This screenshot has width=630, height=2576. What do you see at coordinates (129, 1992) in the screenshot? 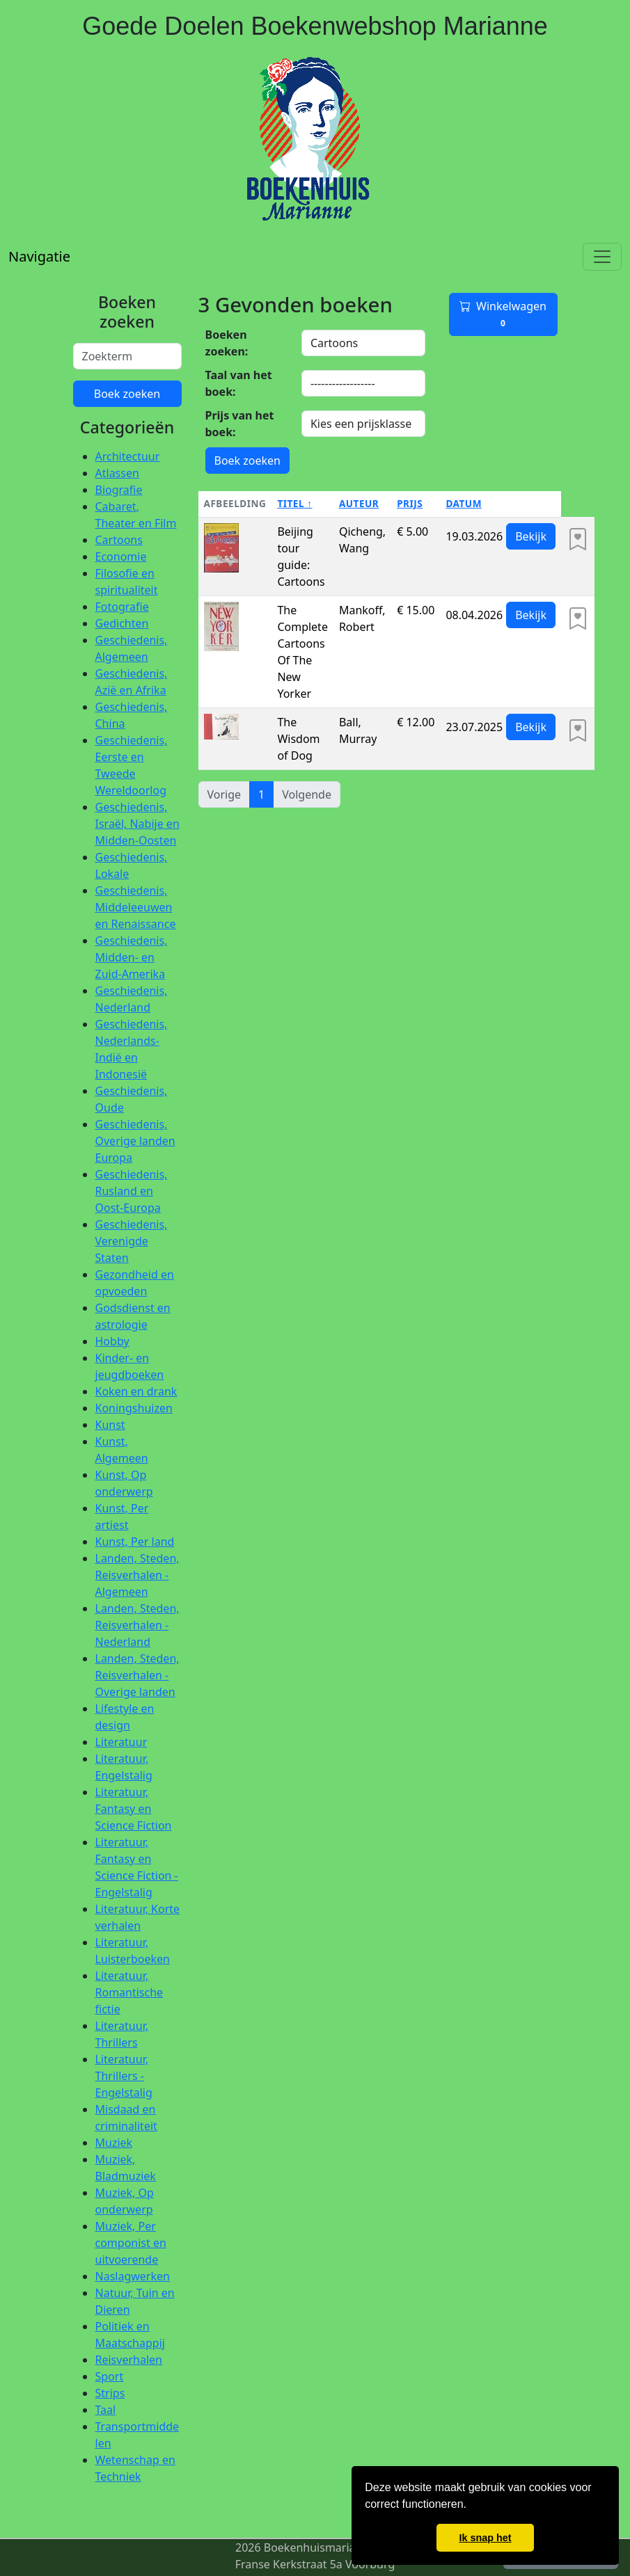
I see `Literatuur, Romantische fictie` at bounding box center [129, 1992].